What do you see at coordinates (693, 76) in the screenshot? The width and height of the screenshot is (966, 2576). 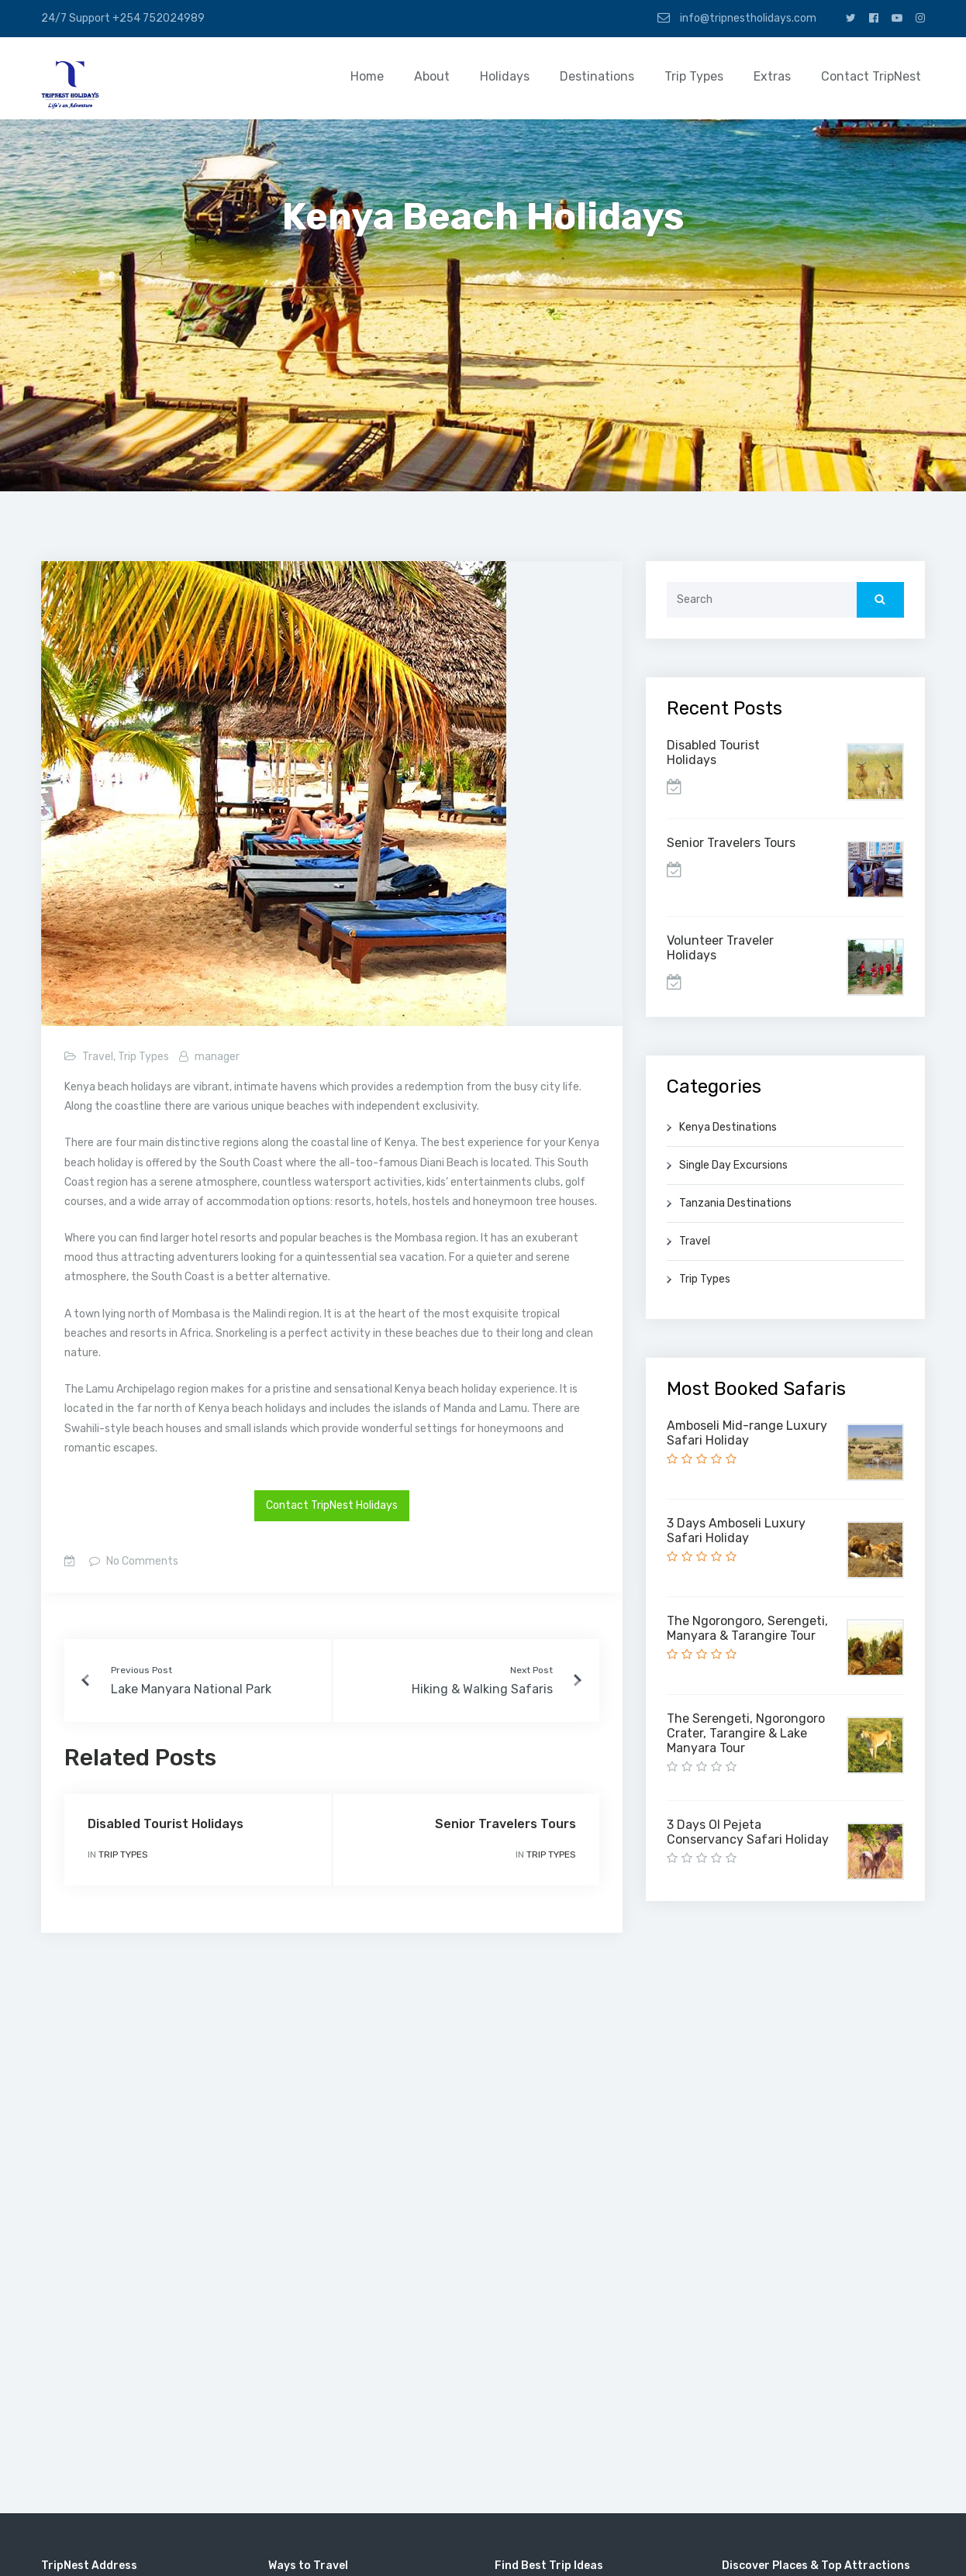 I see `Trip Types` at bounding box center [693, 76].